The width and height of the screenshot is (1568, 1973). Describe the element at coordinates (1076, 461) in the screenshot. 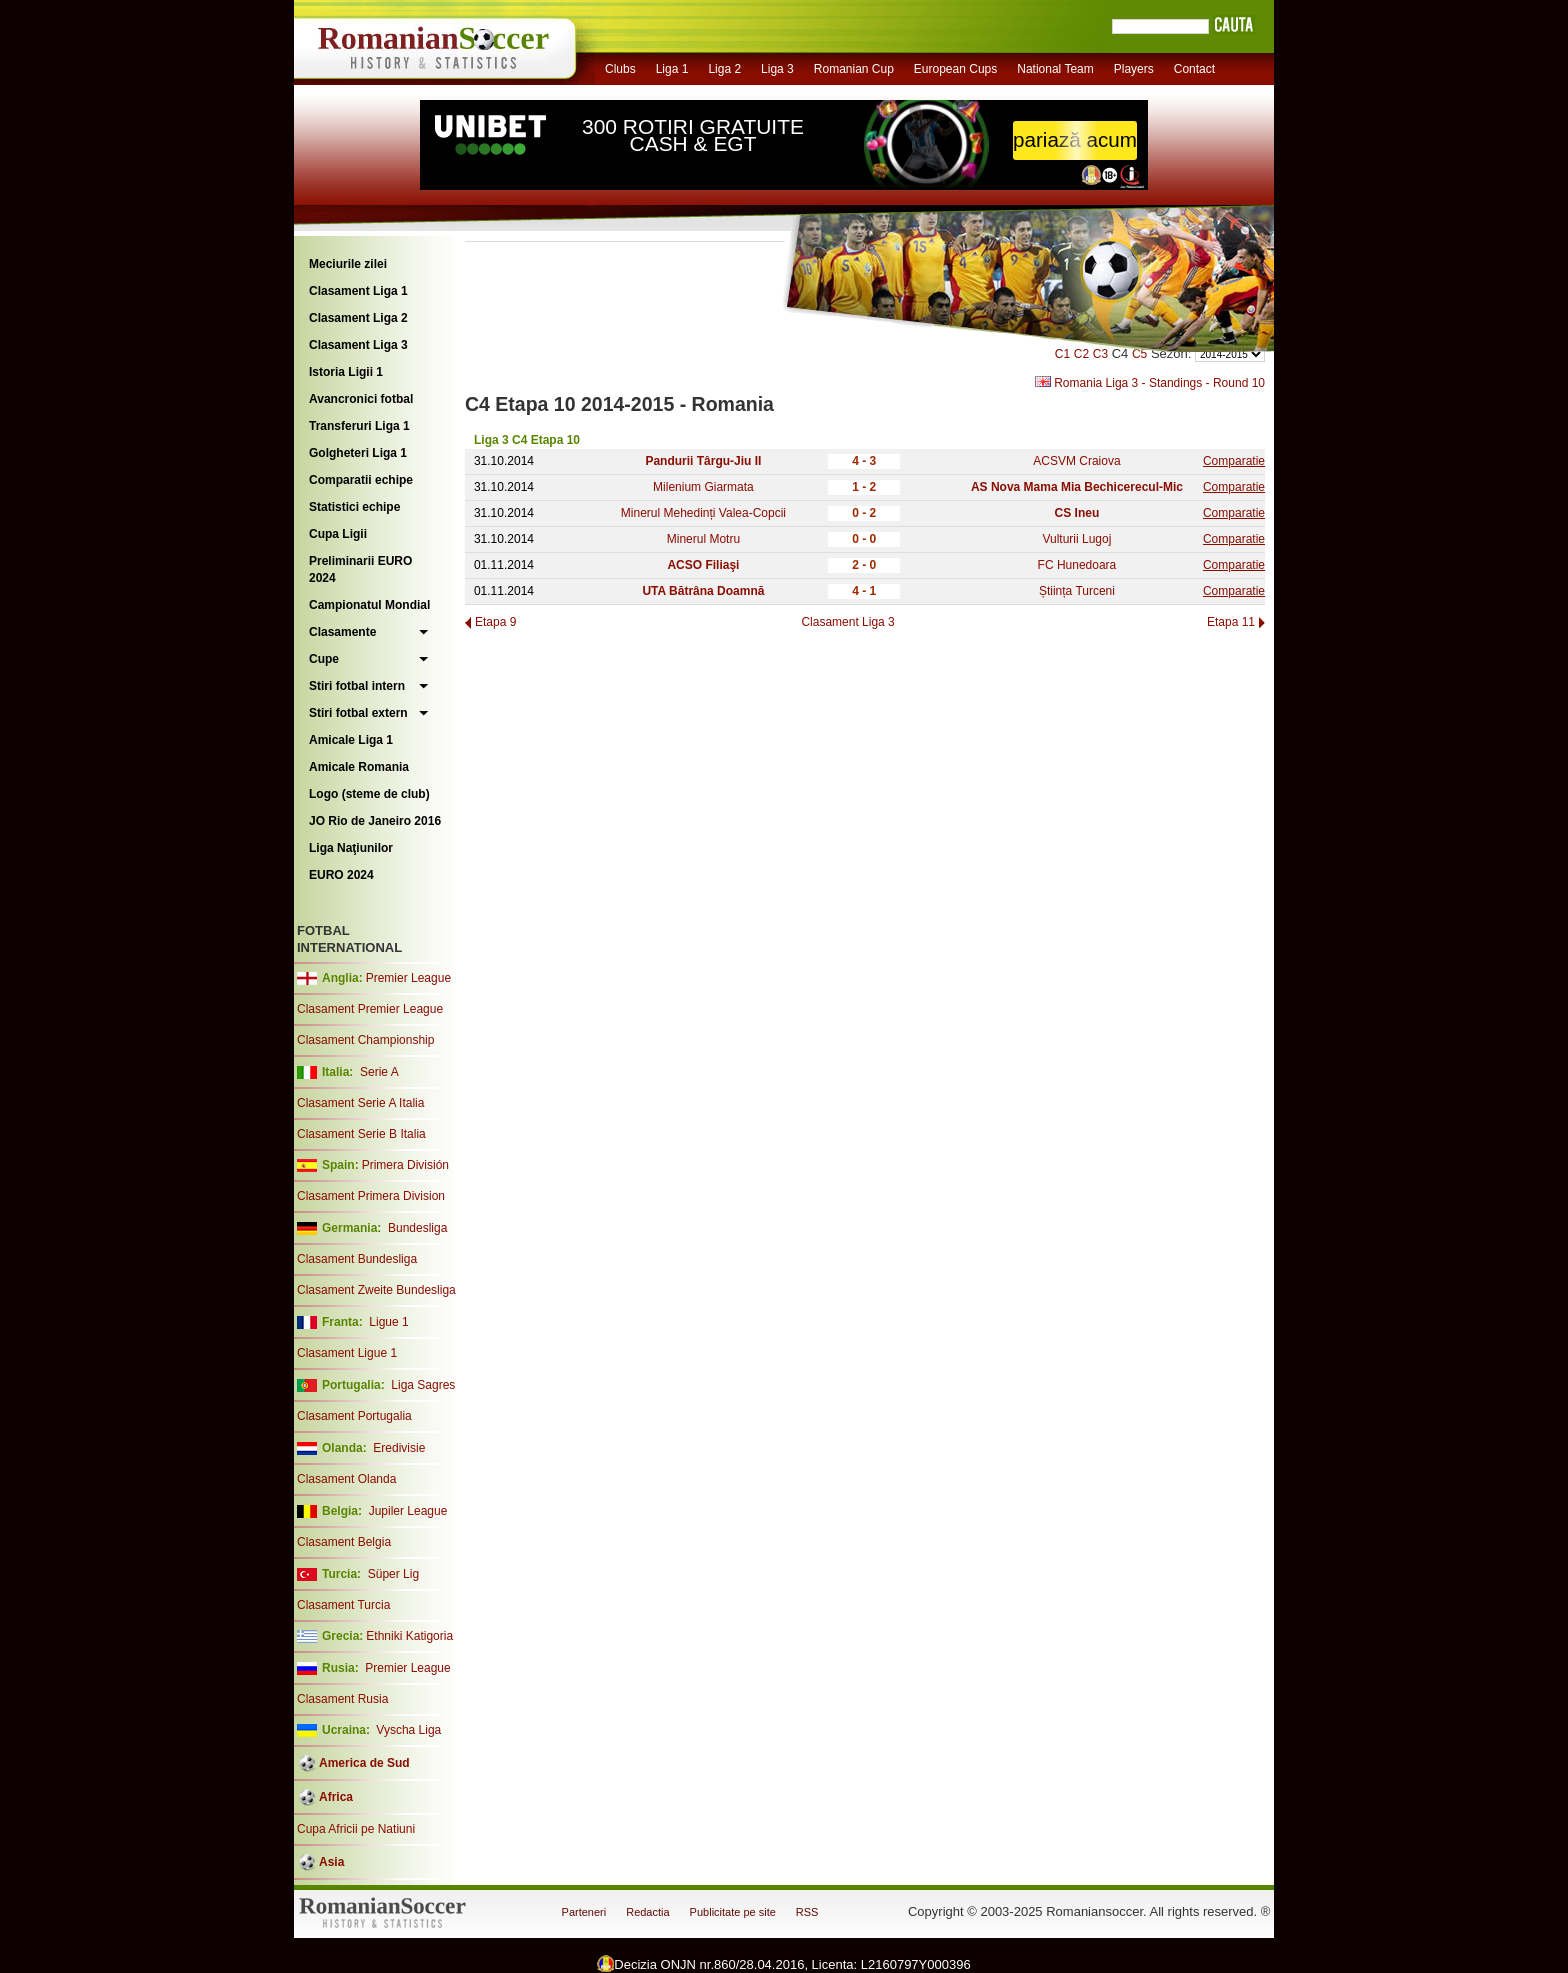

I see `ACSVM Craiova` at that location.